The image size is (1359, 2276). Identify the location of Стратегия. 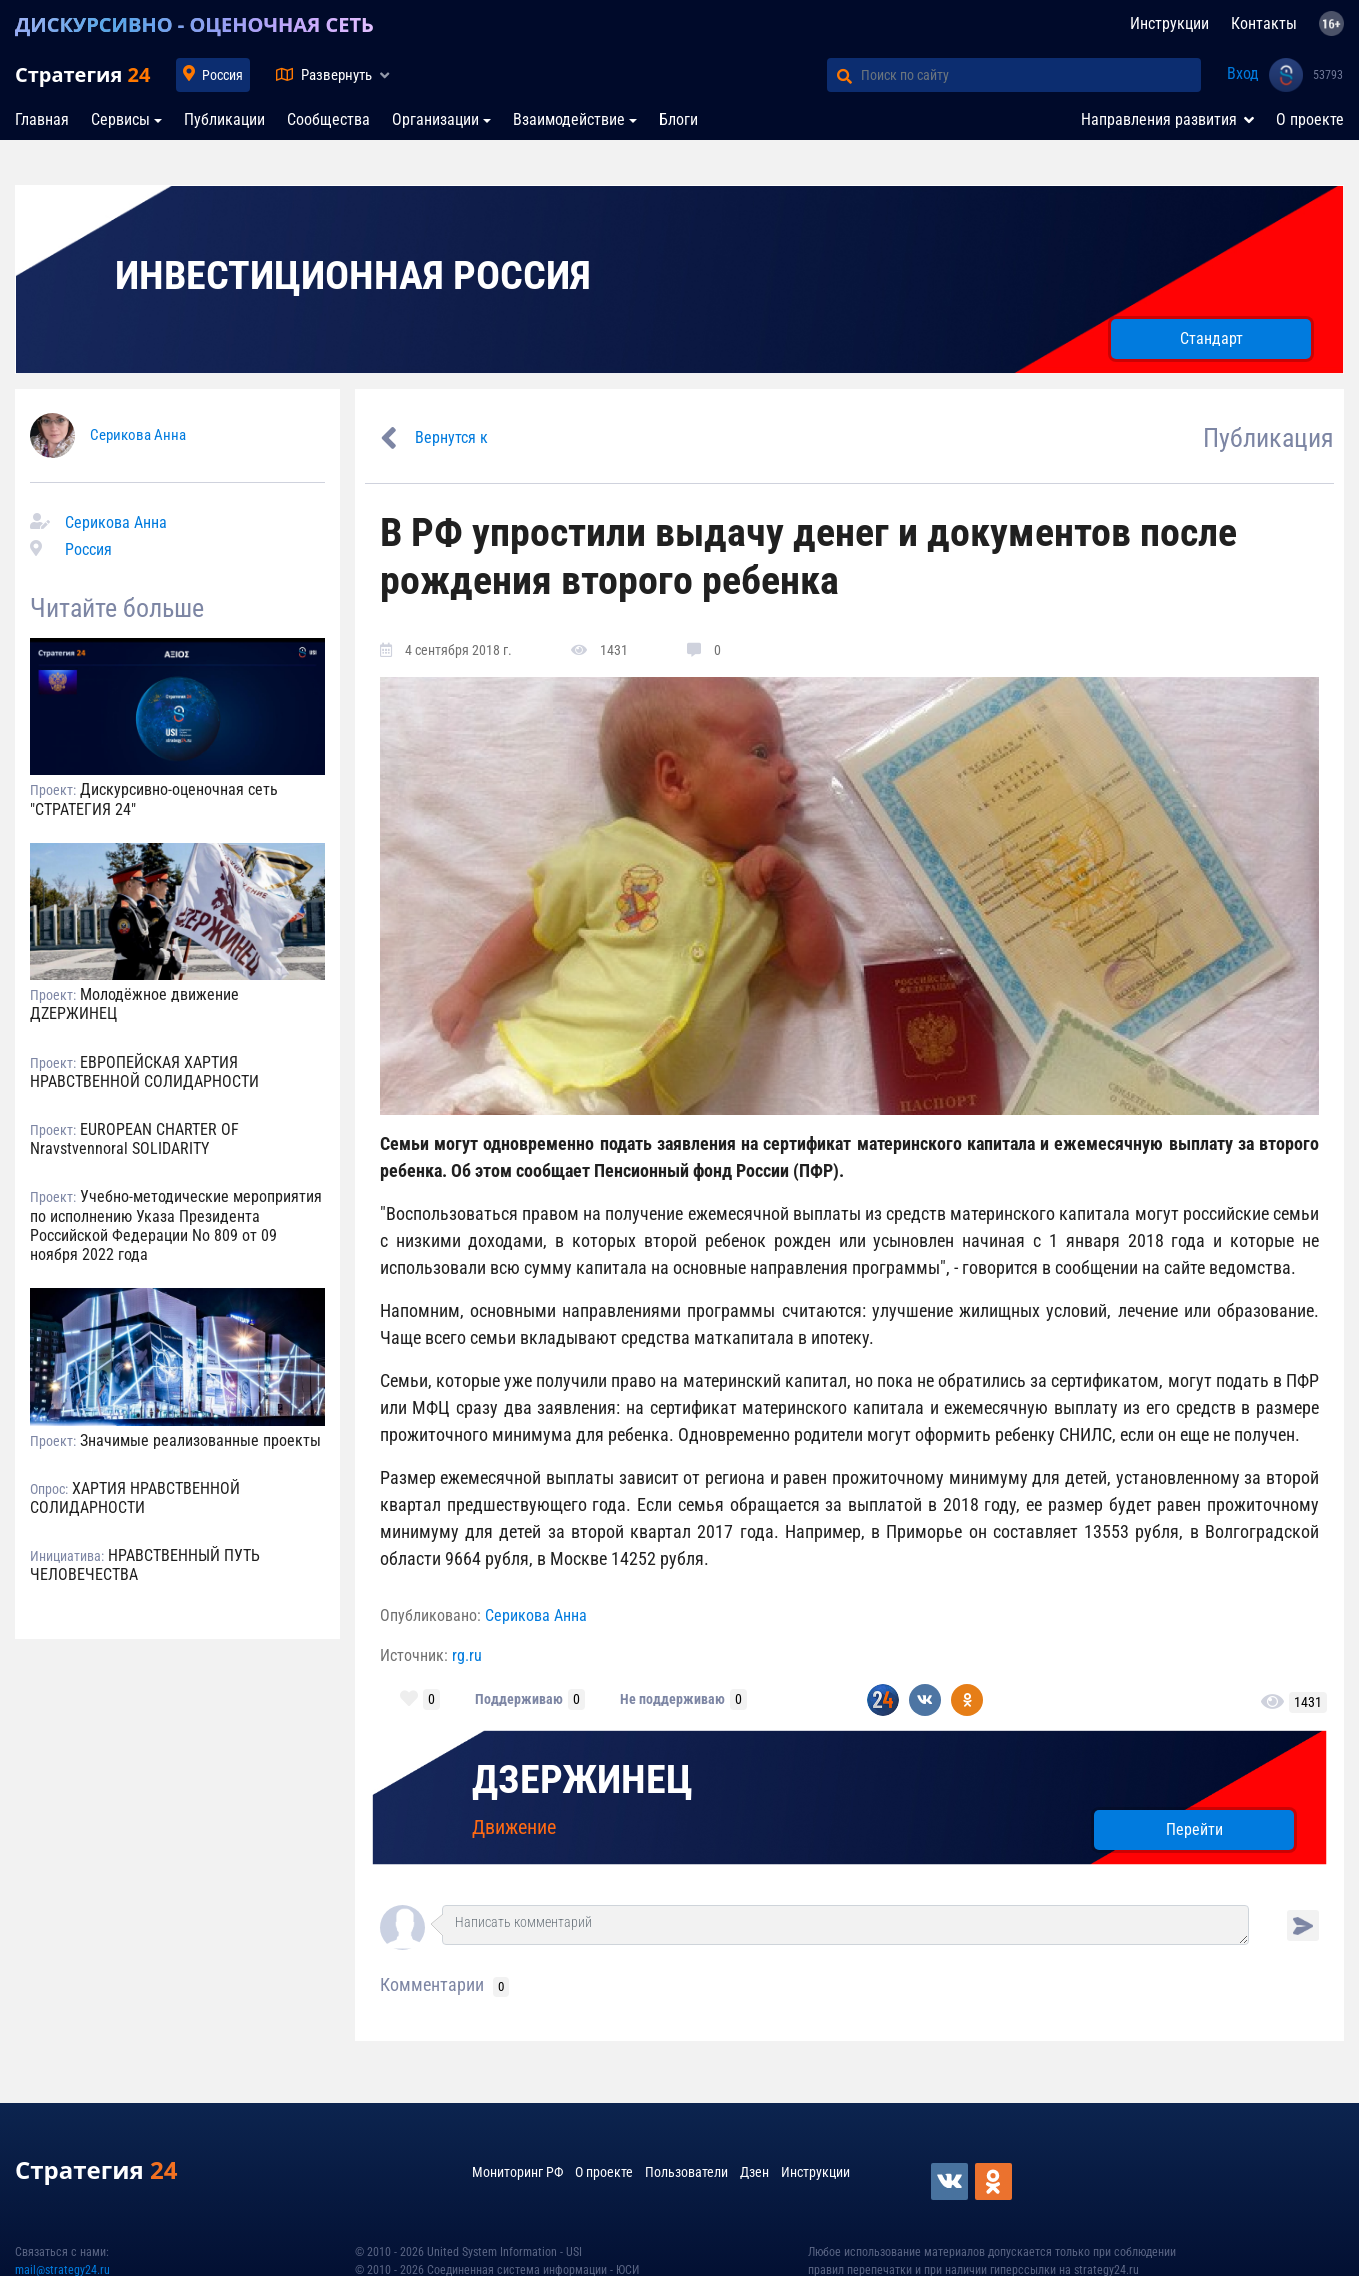
(82, 74).